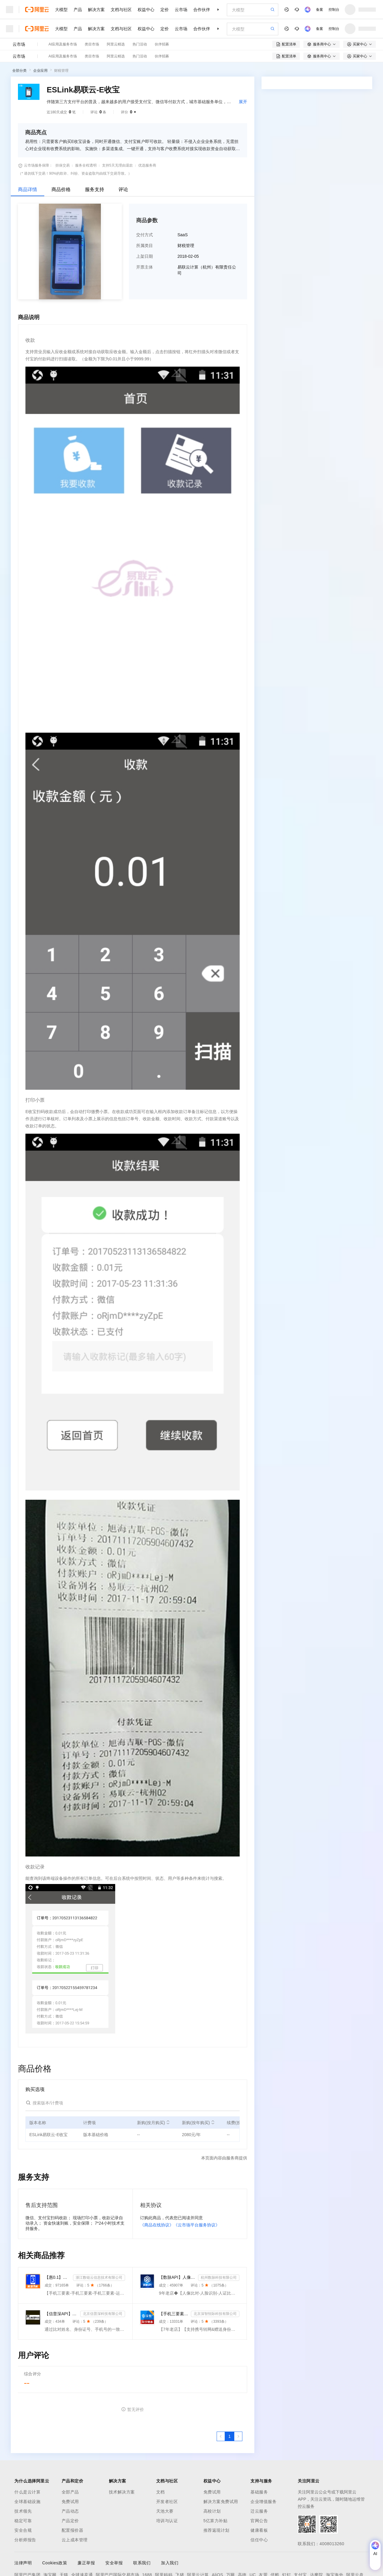 The image size is (383, 2576). I want to click on 评论, so click(123, 189).